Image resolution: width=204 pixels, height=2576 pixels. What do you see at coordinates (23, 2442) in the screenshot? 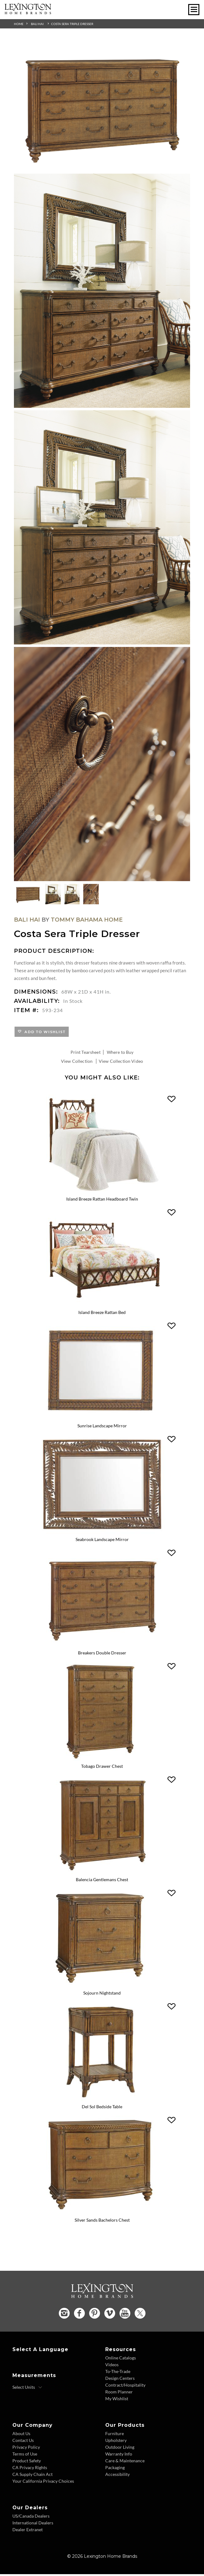
I see `Contact Us [Contact Us - Footer Link]` at bounding box center [23, 2442].